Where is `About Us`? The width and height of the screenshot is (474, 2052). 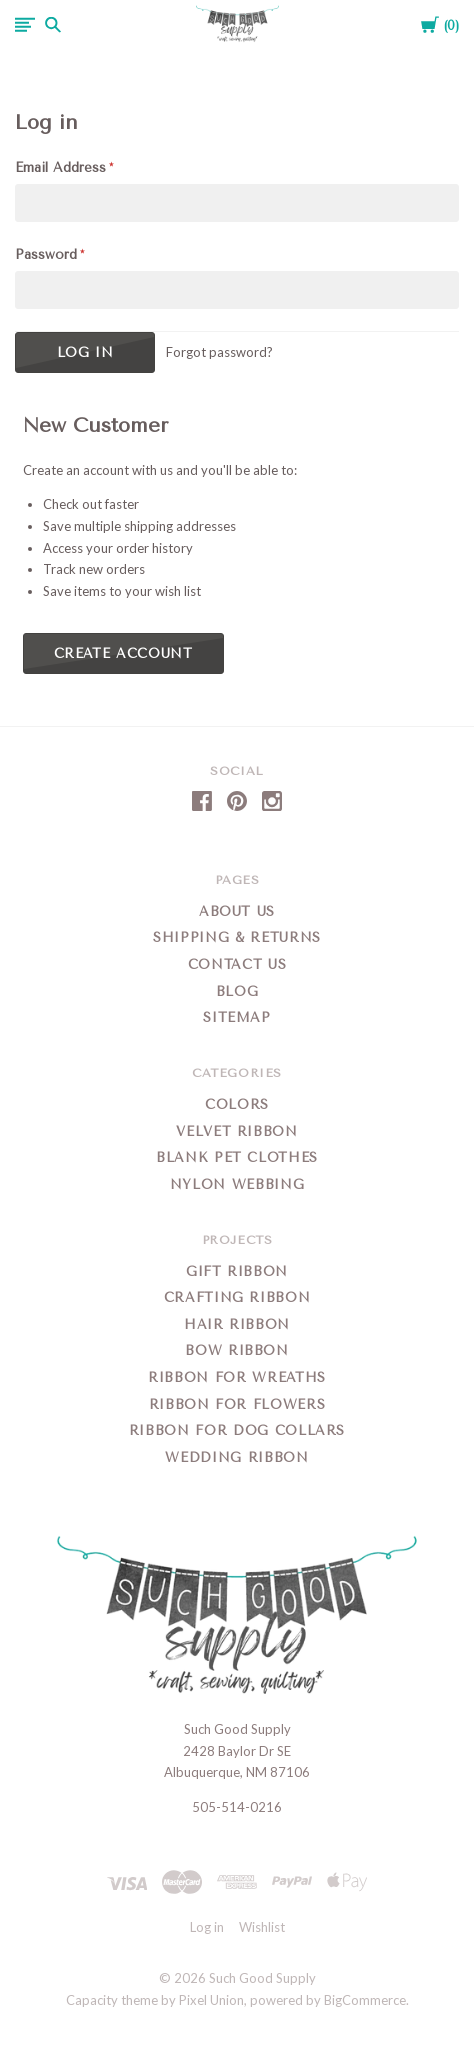 About Us is located at coordinates (237, 911).